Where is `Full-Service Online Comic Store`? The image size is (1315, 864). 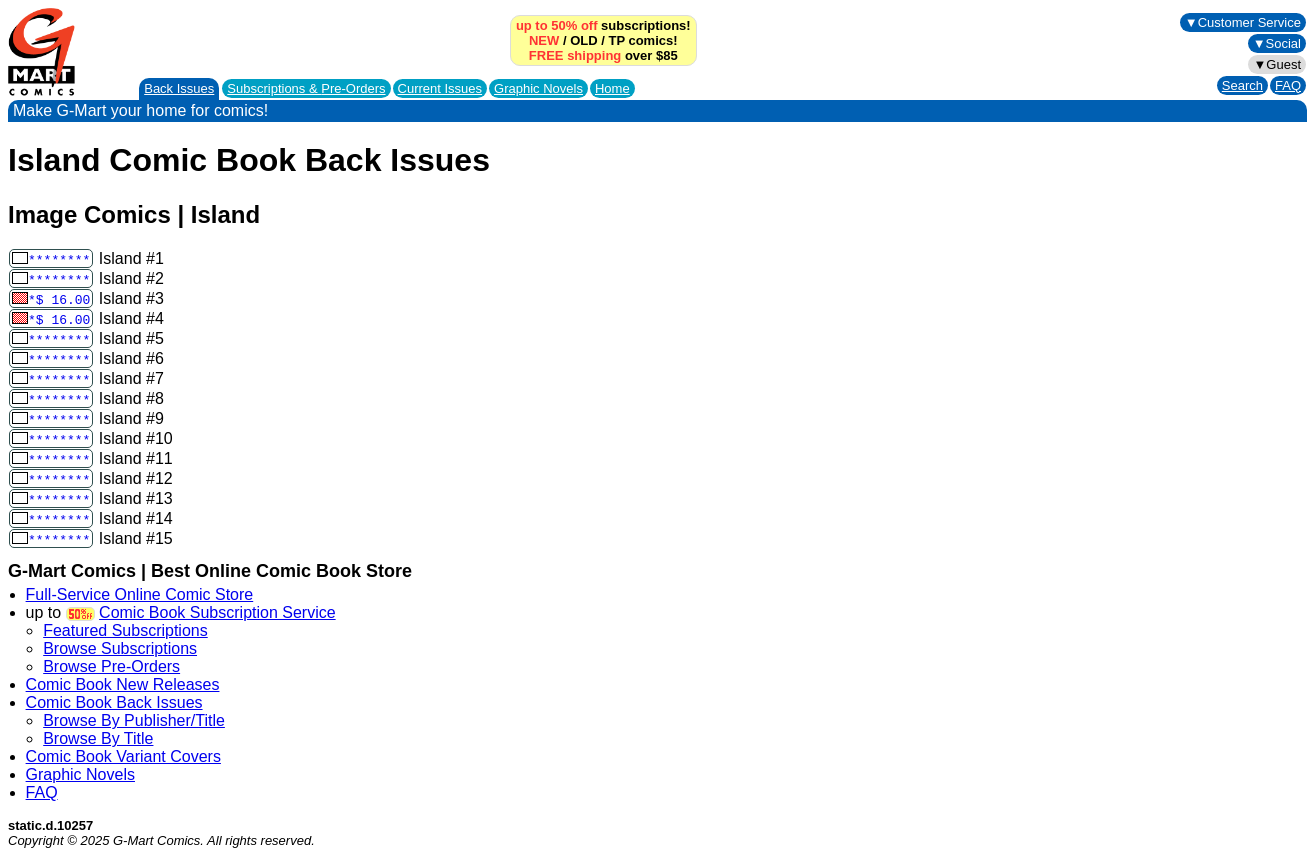
Full-Service Online Comic Store is located at coordinates (140, 594).